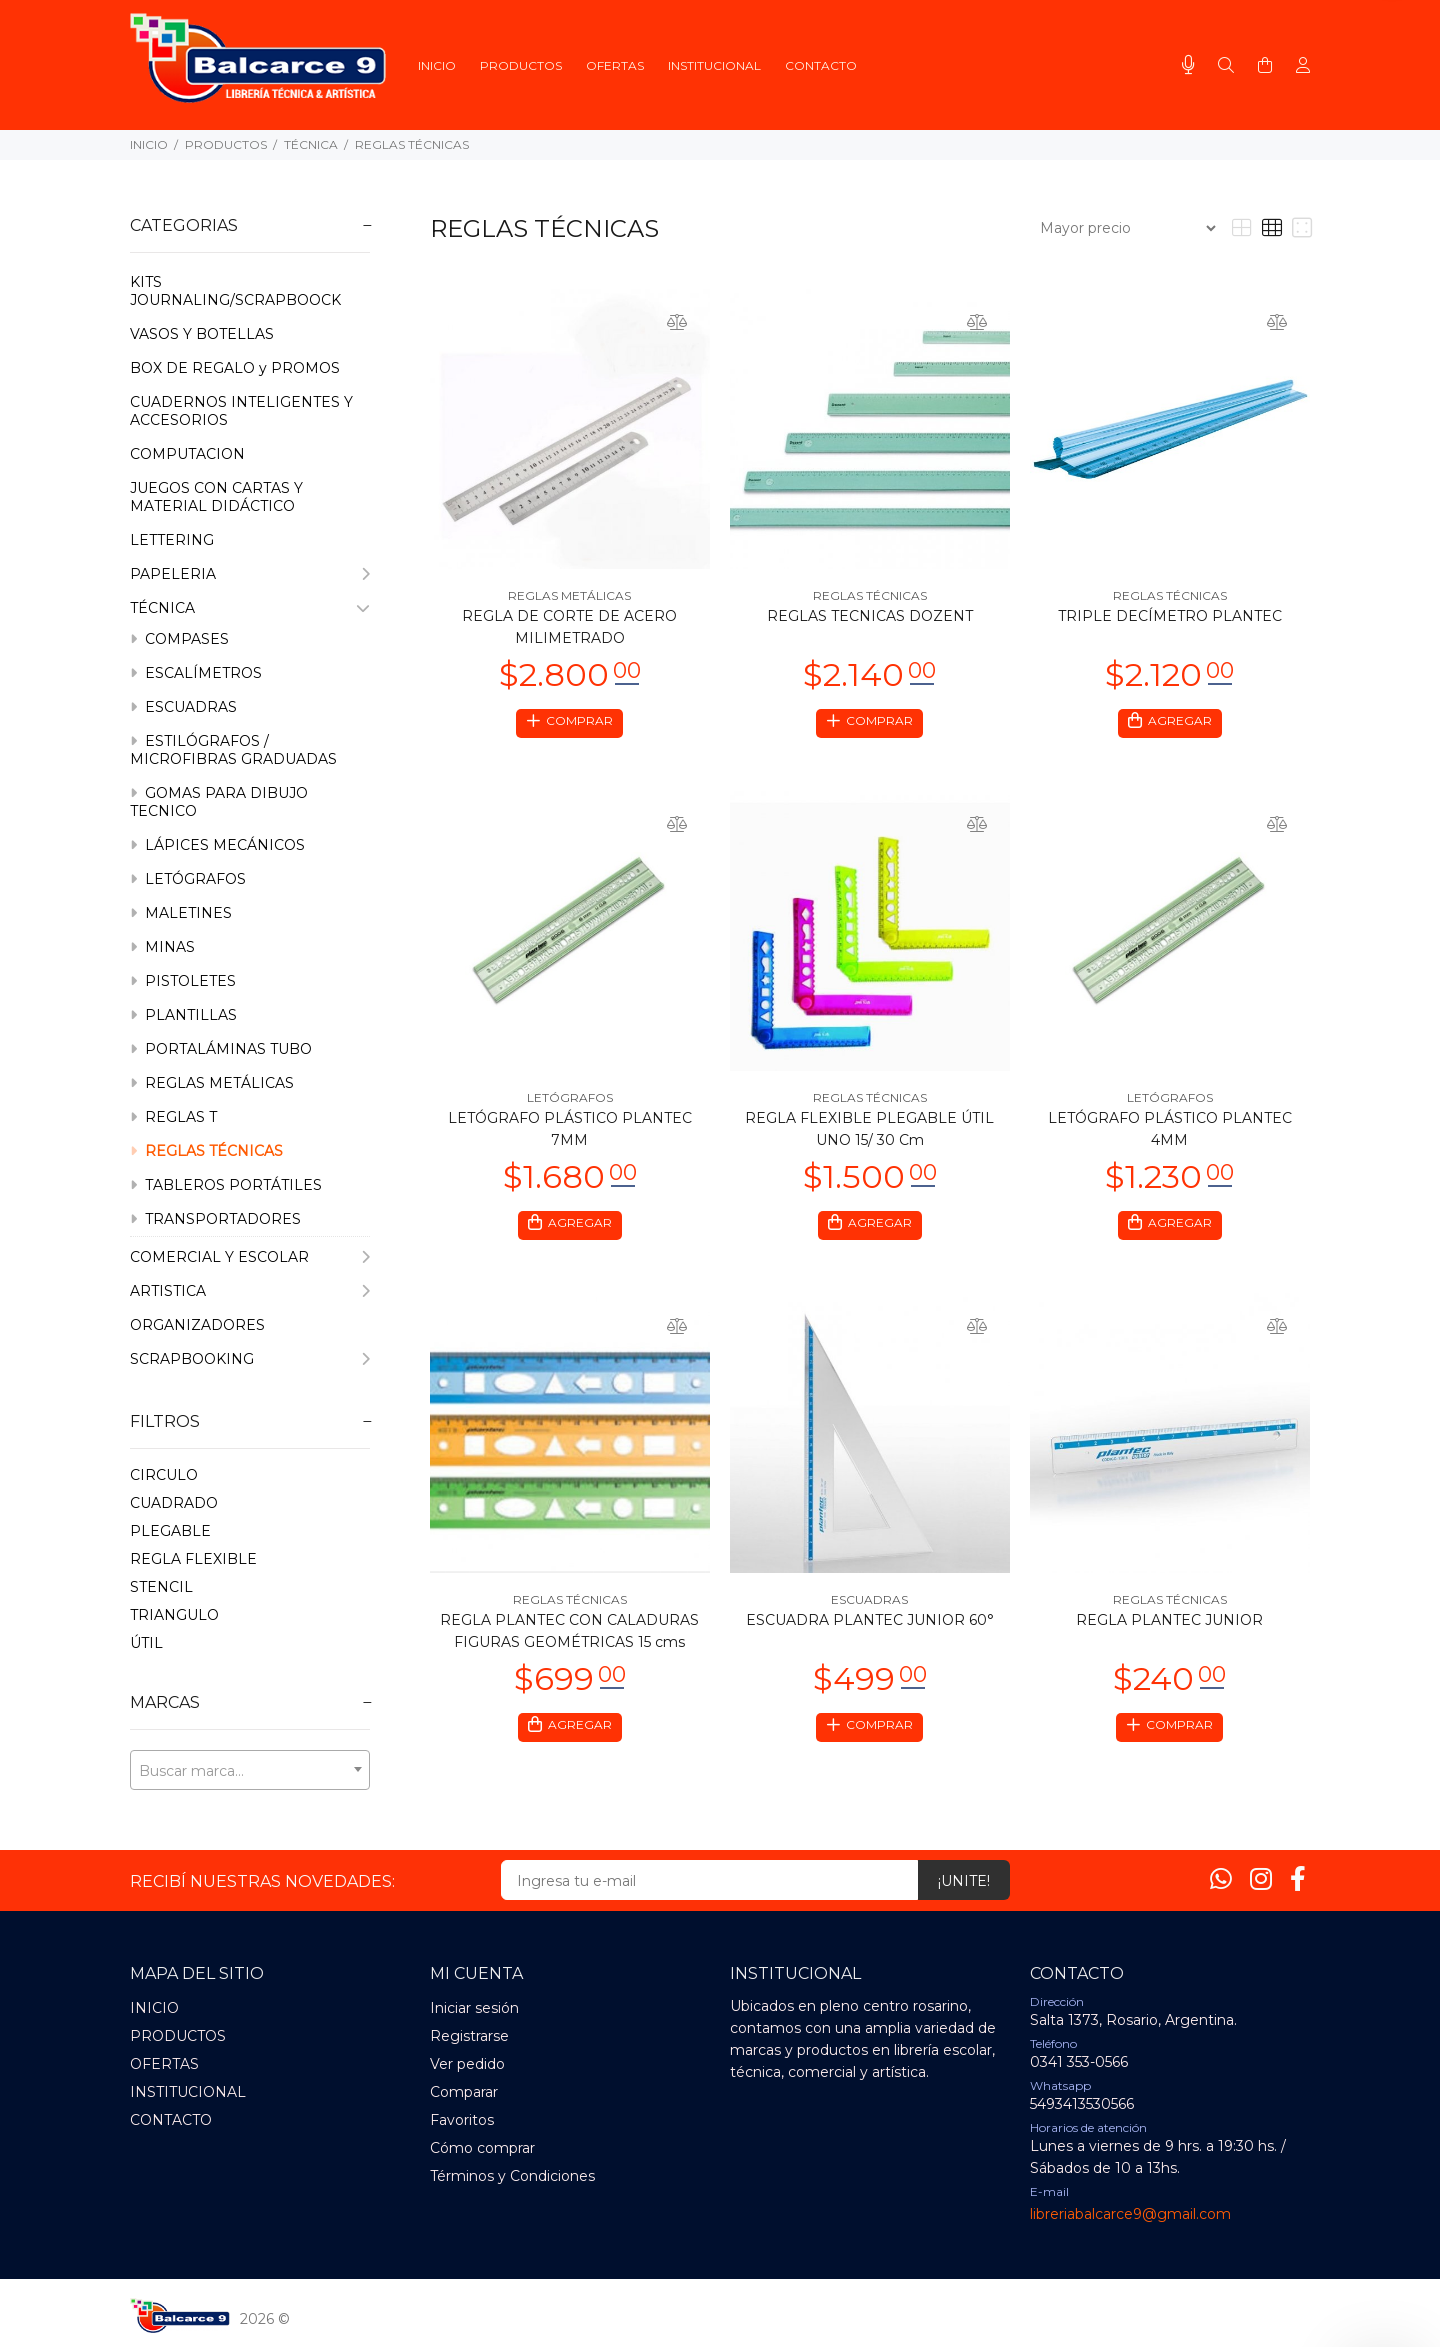 The height and width of the screenshot is (2347, 1440). Describe the element at coordinates (170, 1531) in the screenshot. I see `PLEGABLE` at that location.